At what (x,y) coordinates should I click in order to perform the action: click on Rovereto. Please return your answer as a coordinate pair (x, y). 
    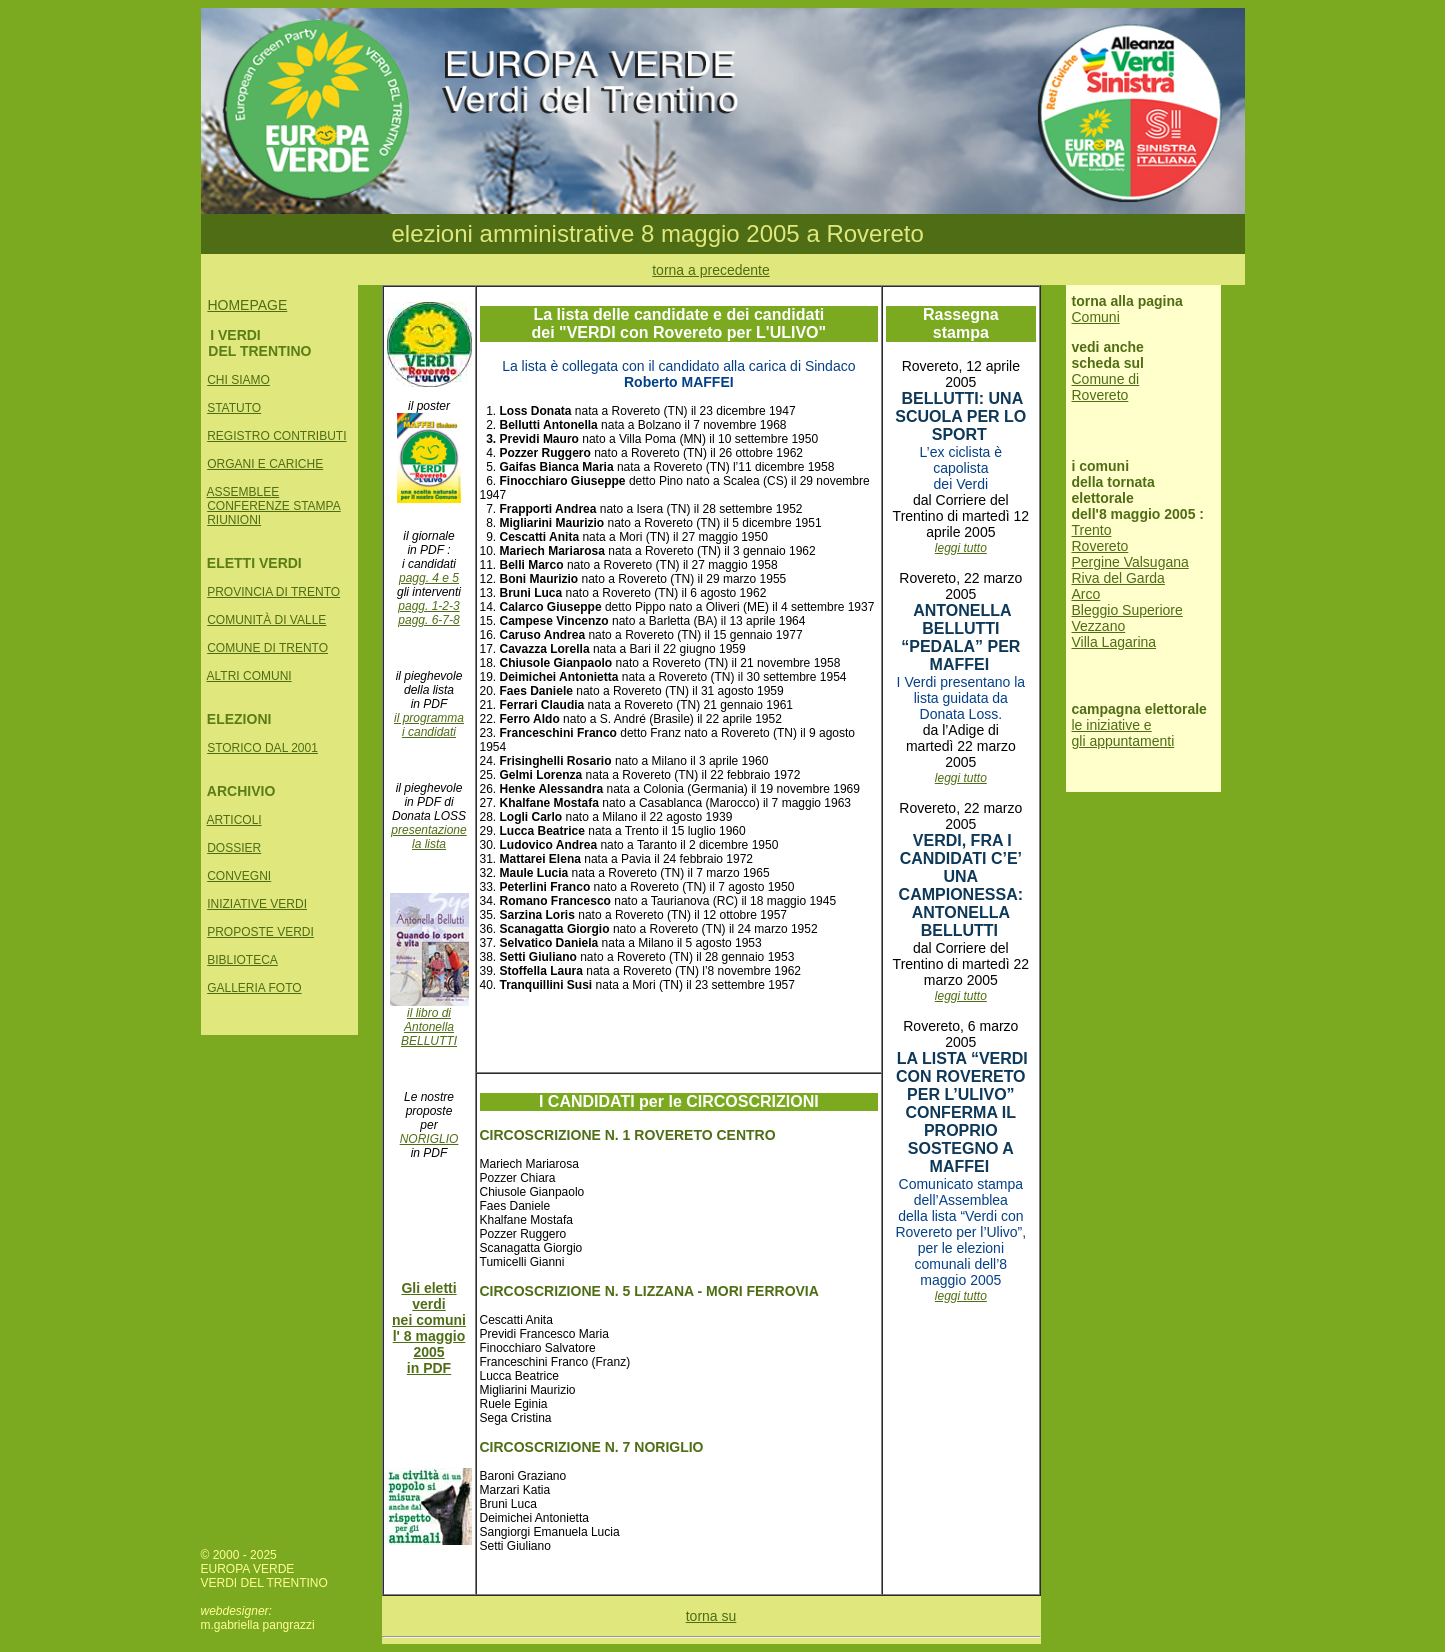
    Looking at the image, I should click on (1100, 546).